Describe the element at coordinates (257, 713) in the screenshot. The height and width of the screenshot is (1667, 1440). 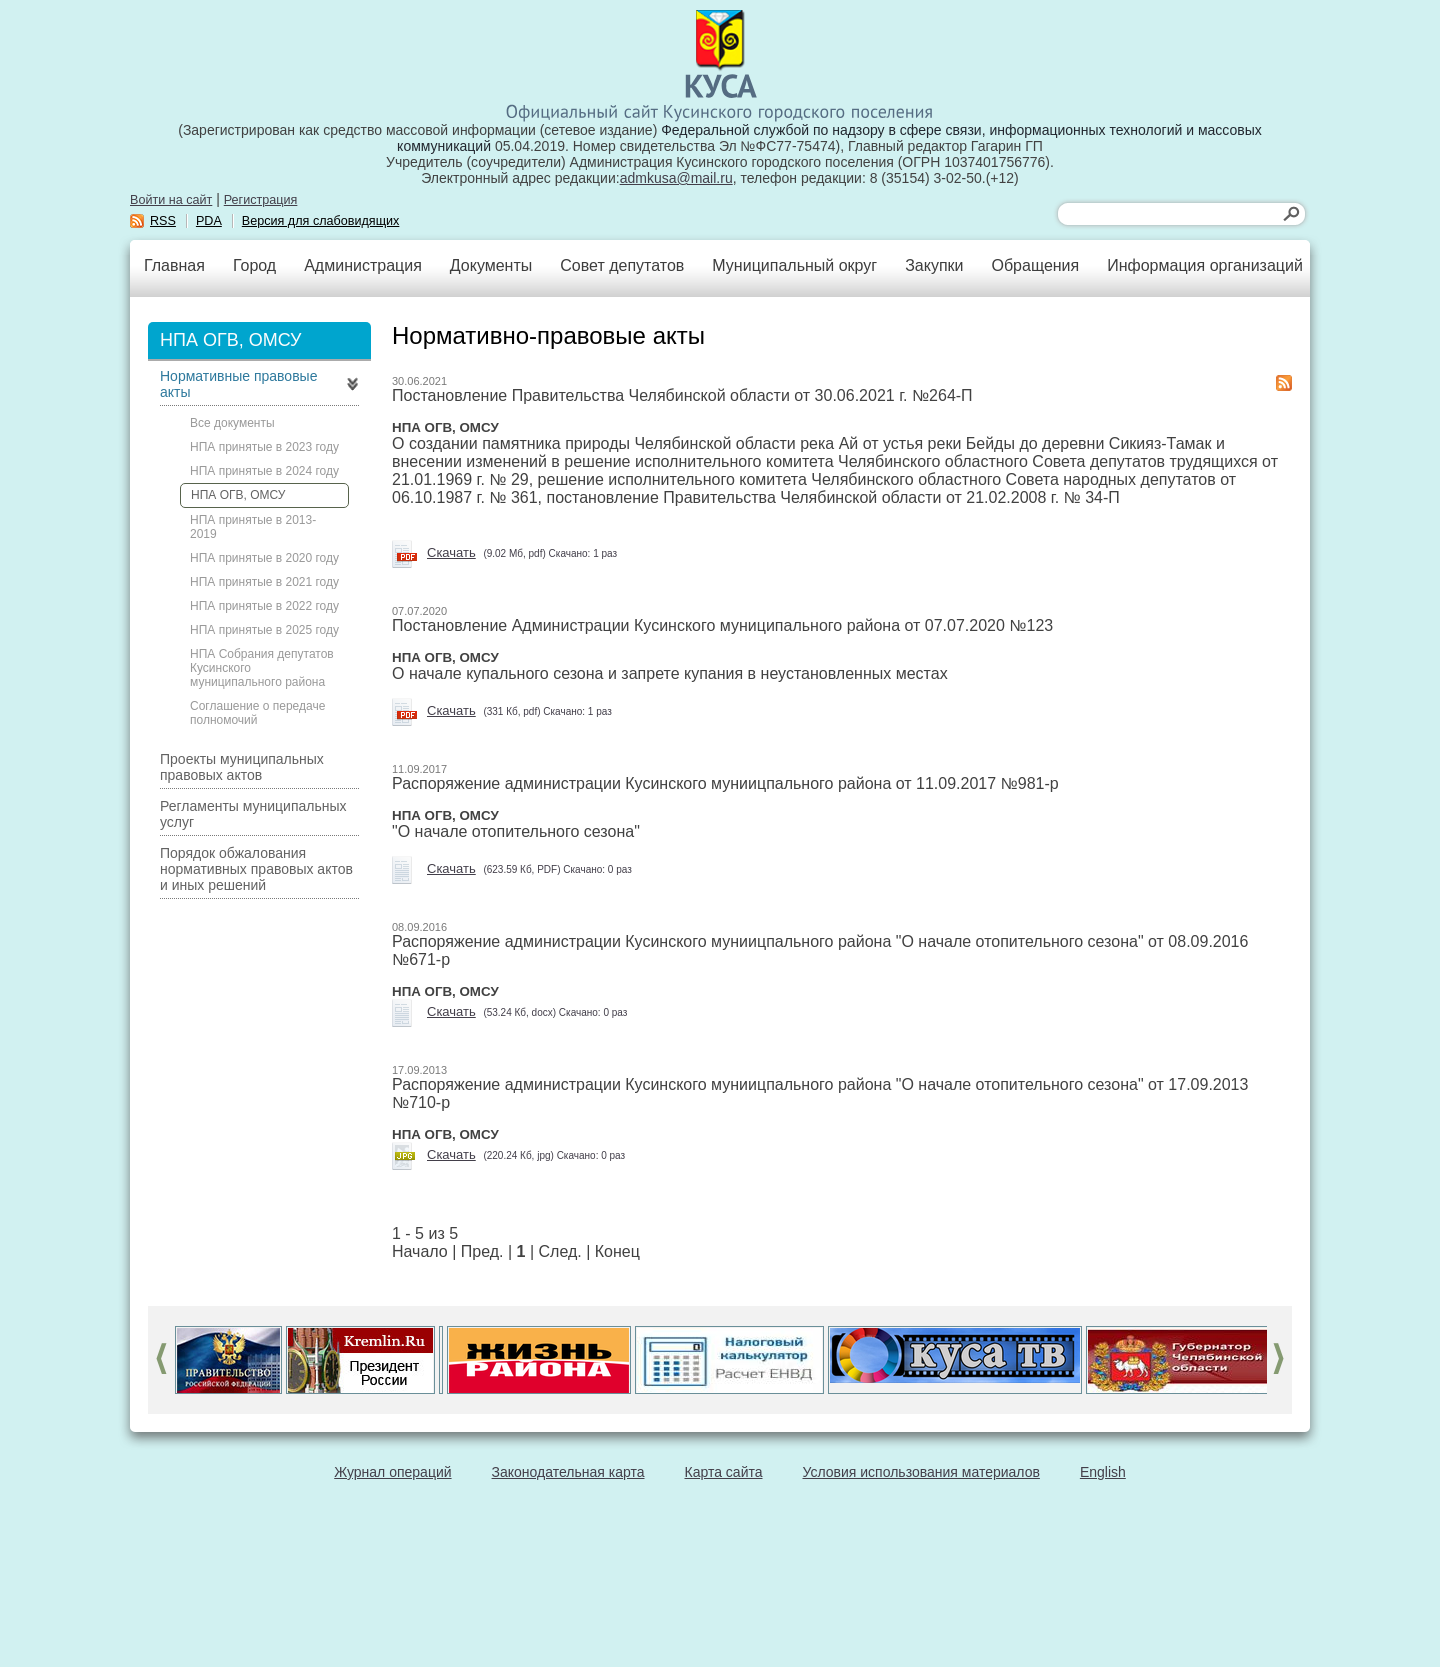
I see `Соглашение о передаче полномочий` at that location.